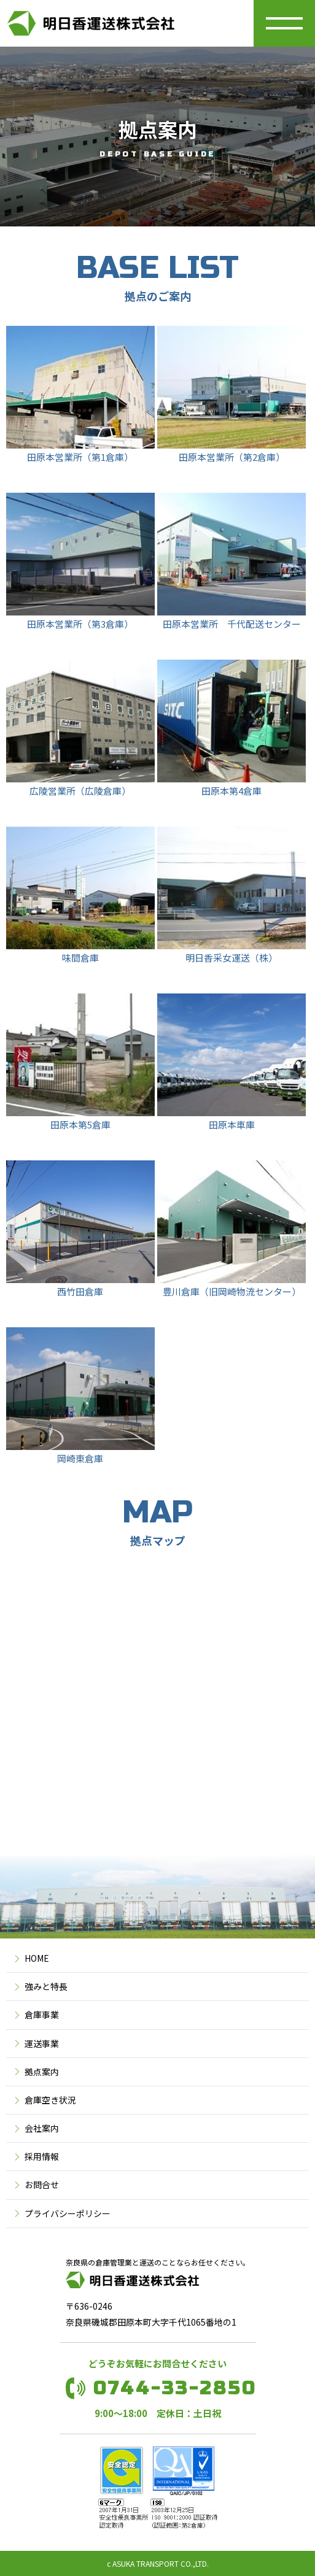 The height and width of the screenshot is (2576, 315). Describe the element at coordinates (50, 2100) in the screenshot. I see `倉庫空き状況` at that location.